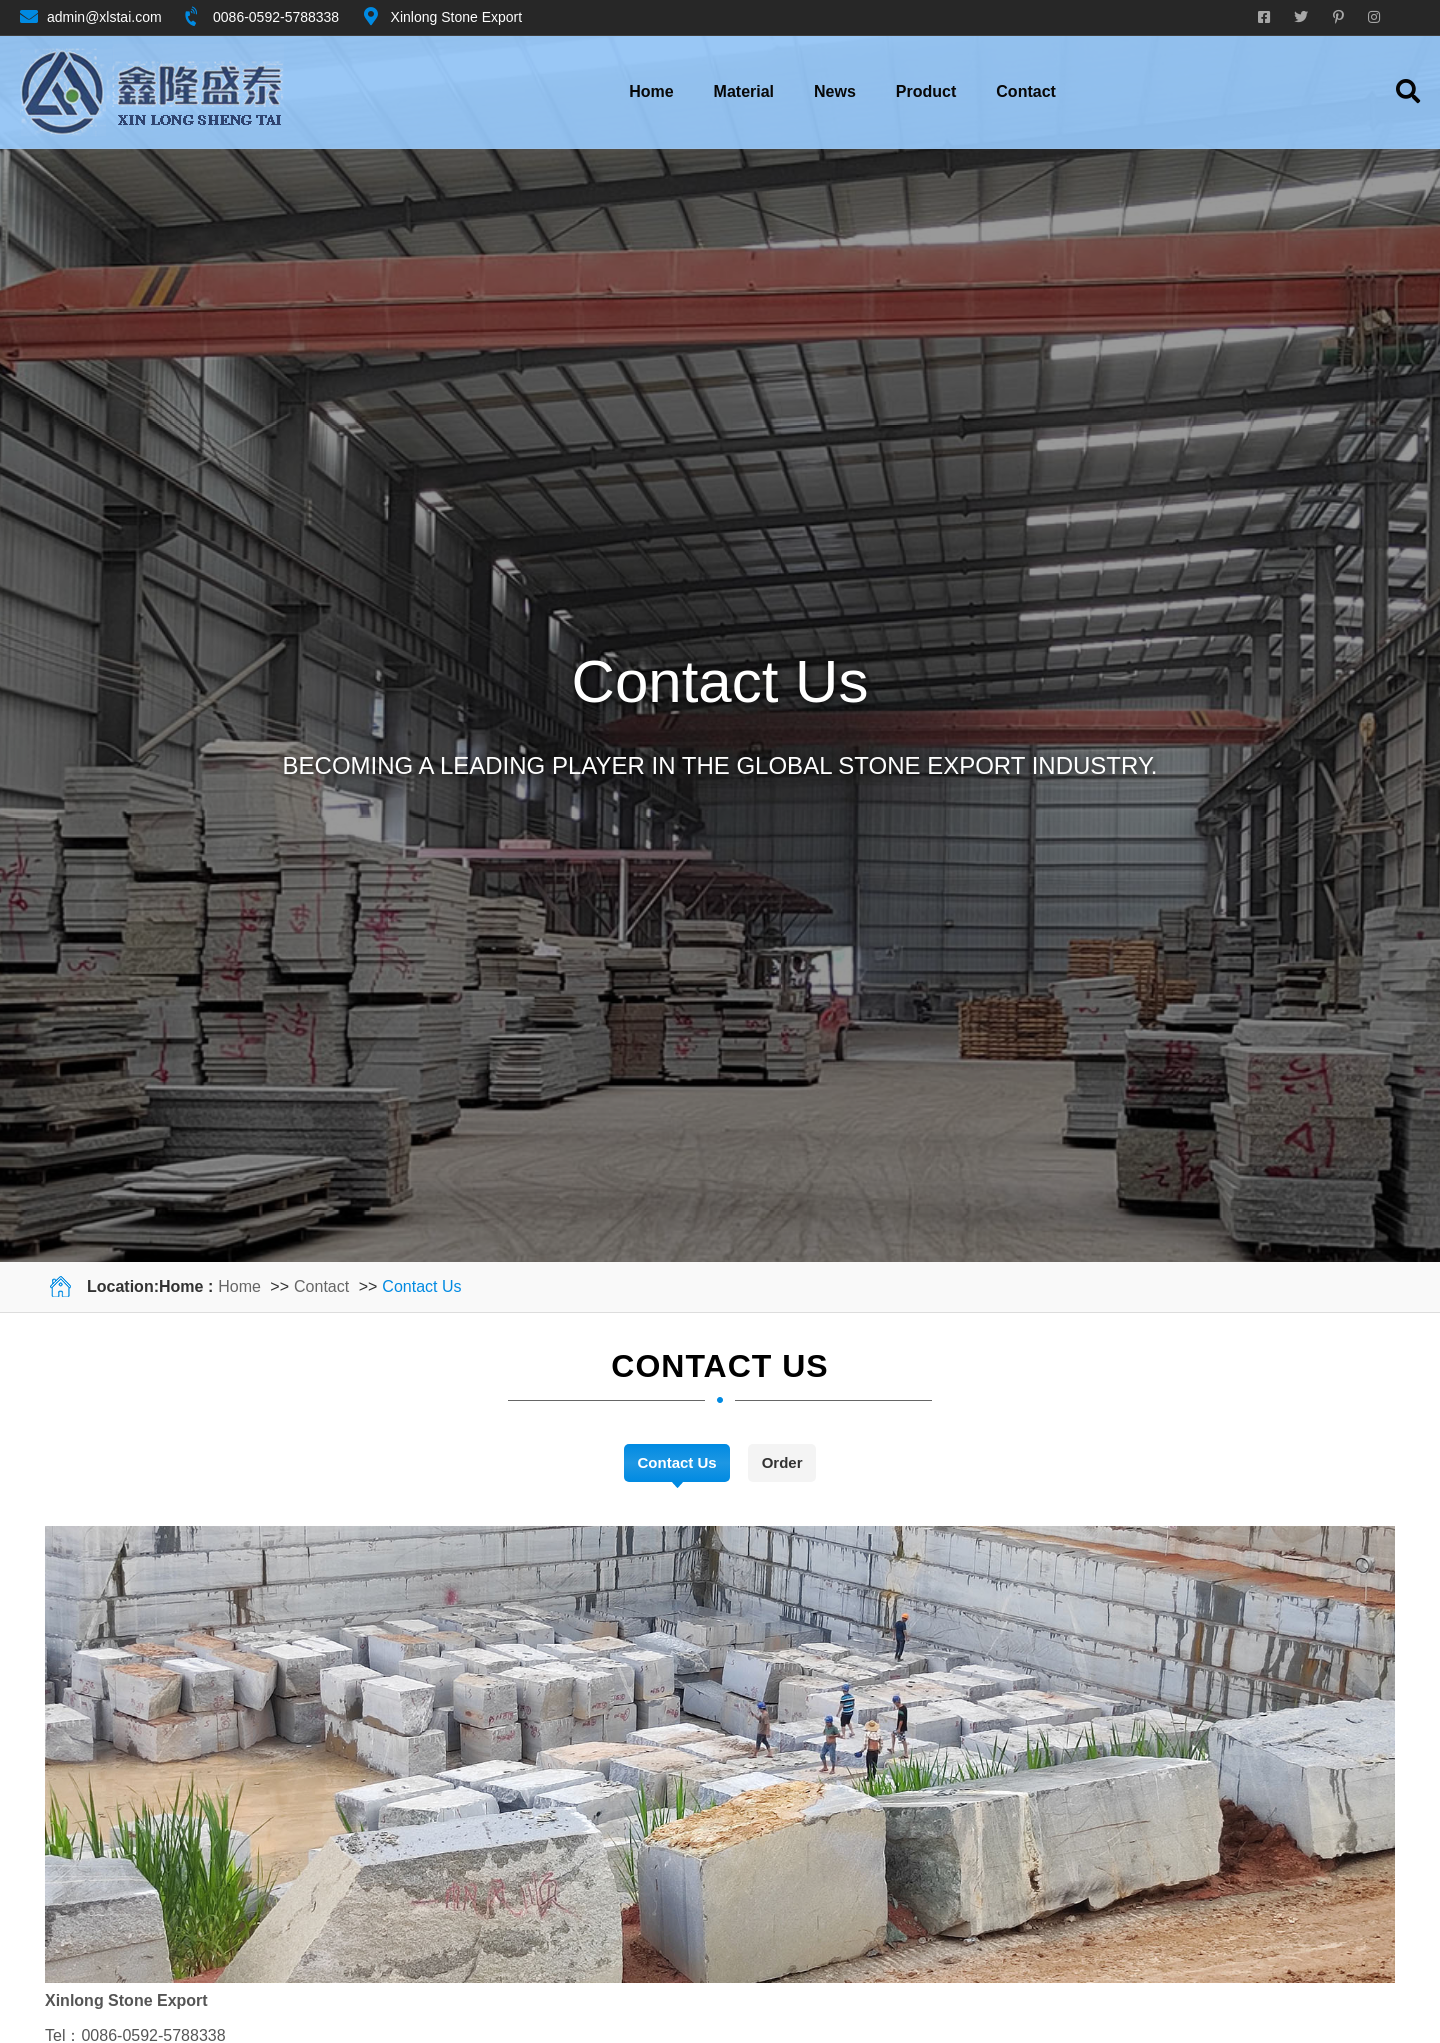 The image size is (1440, 2043). What do you see at coordinates (104, 17) in the screenshot?
I see `admin@xlstai.com` at bounding box center [104, 17].